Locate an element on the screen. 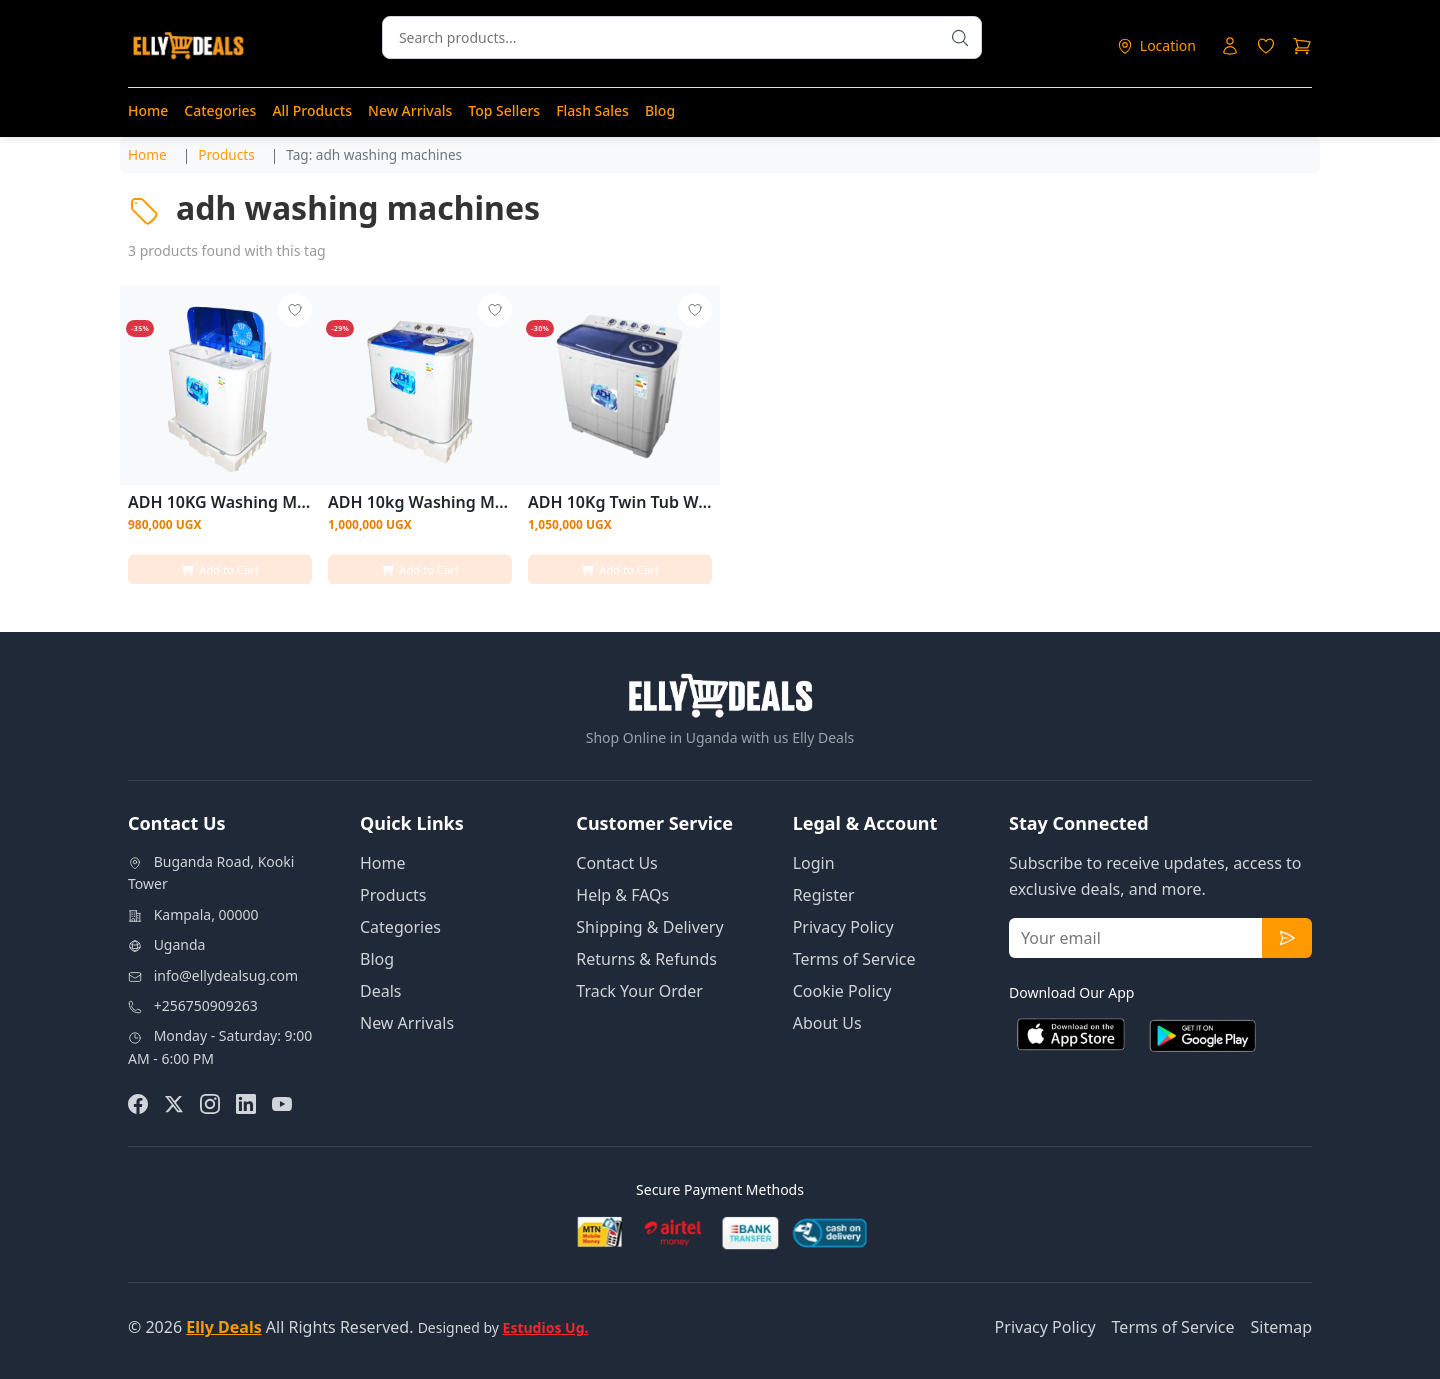 The image size is (1440, 1379). [Login to access wishlist] is located at coordinates (1266, 46).